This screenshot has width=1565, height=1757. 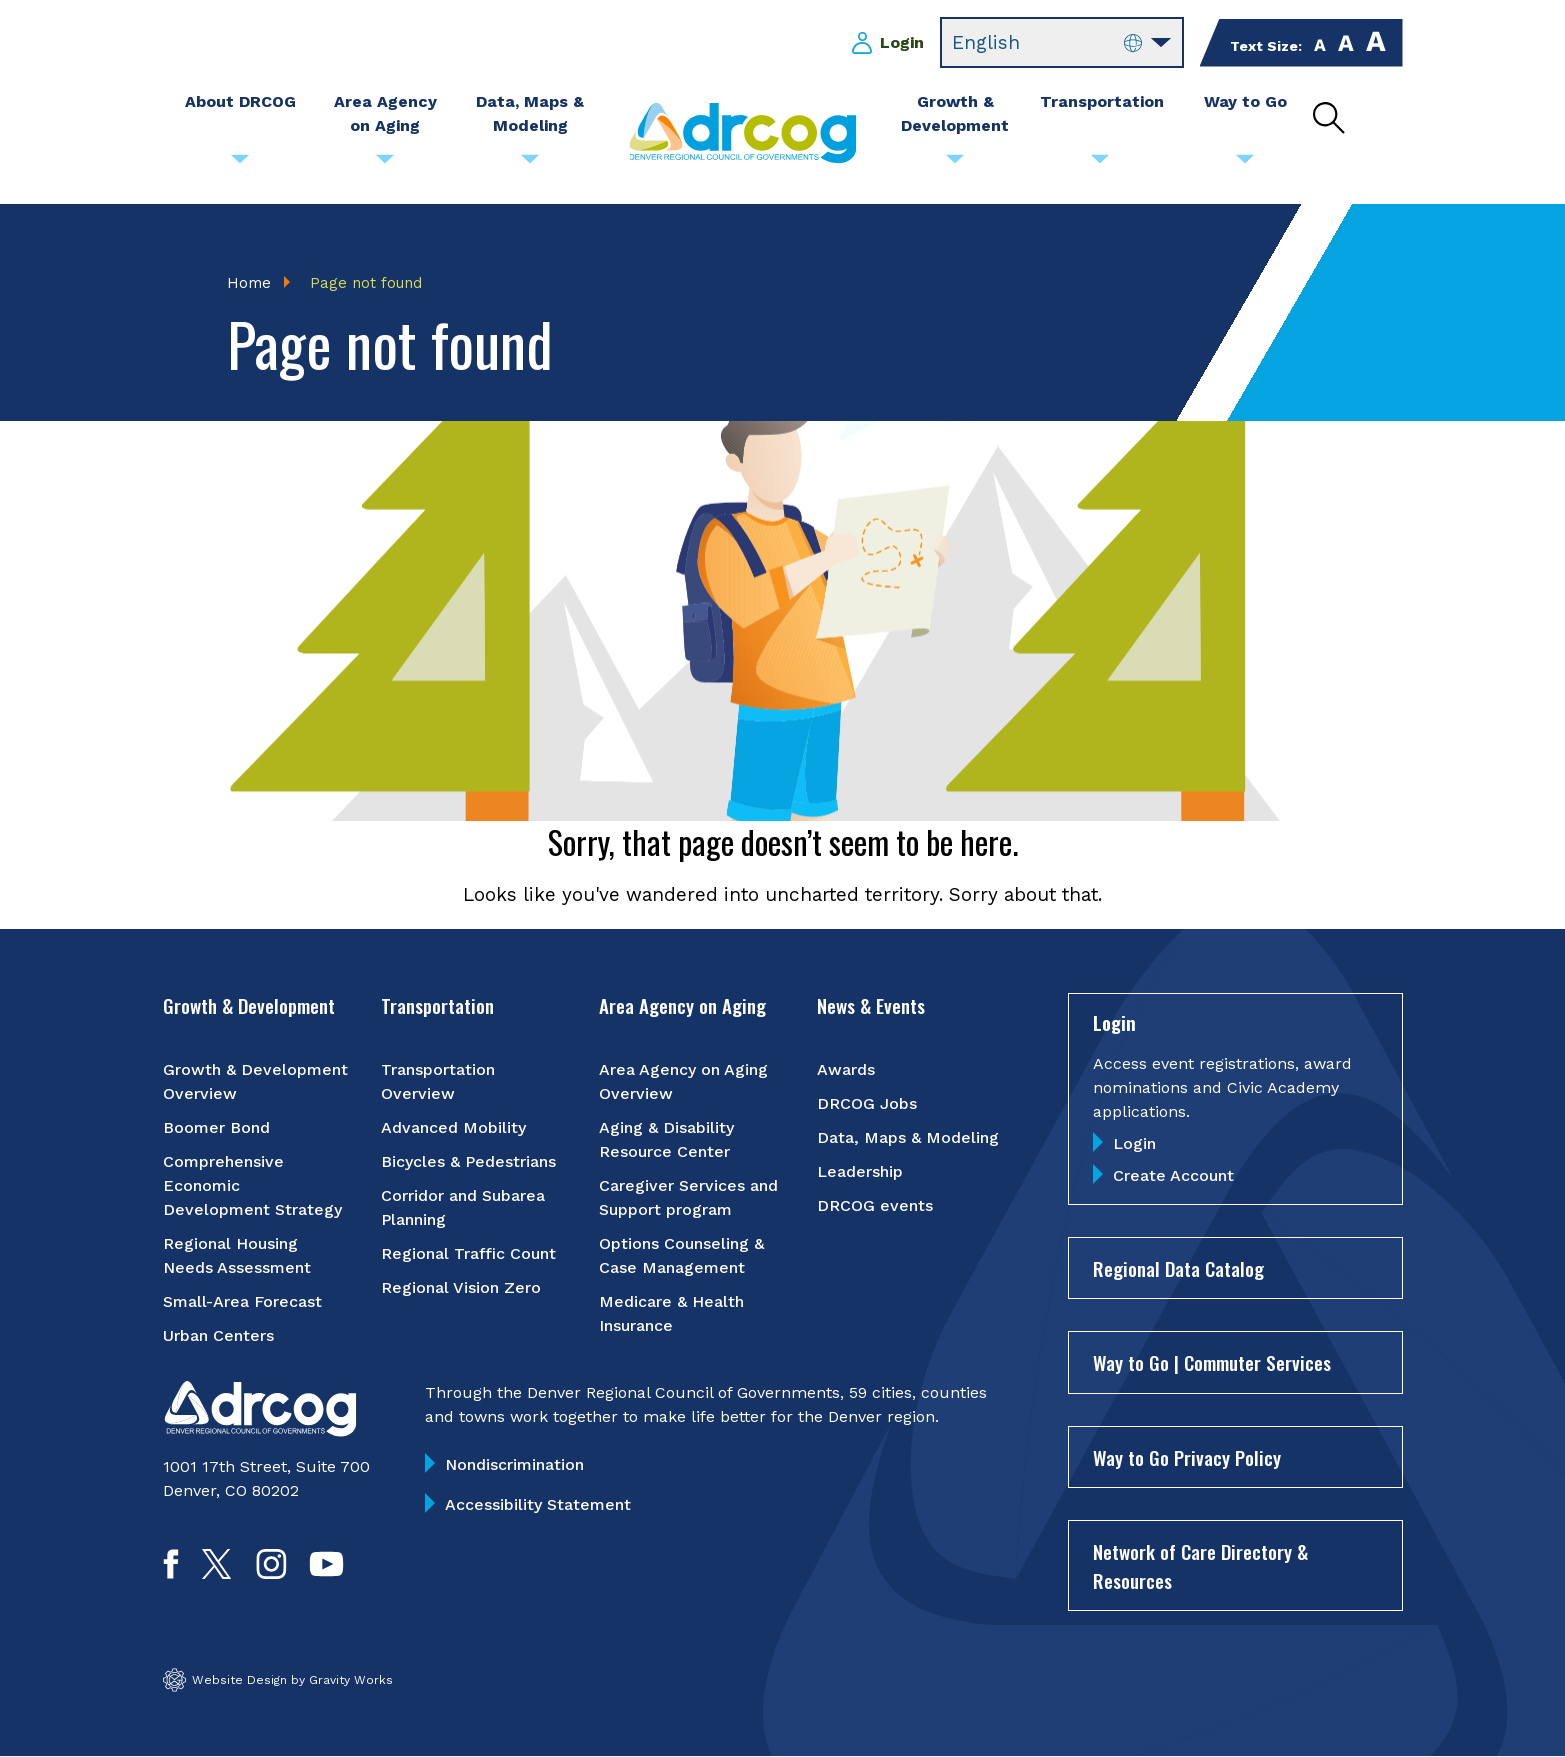 I want to click on Medicare & Health Insurance, so click(x=671, y=1313).